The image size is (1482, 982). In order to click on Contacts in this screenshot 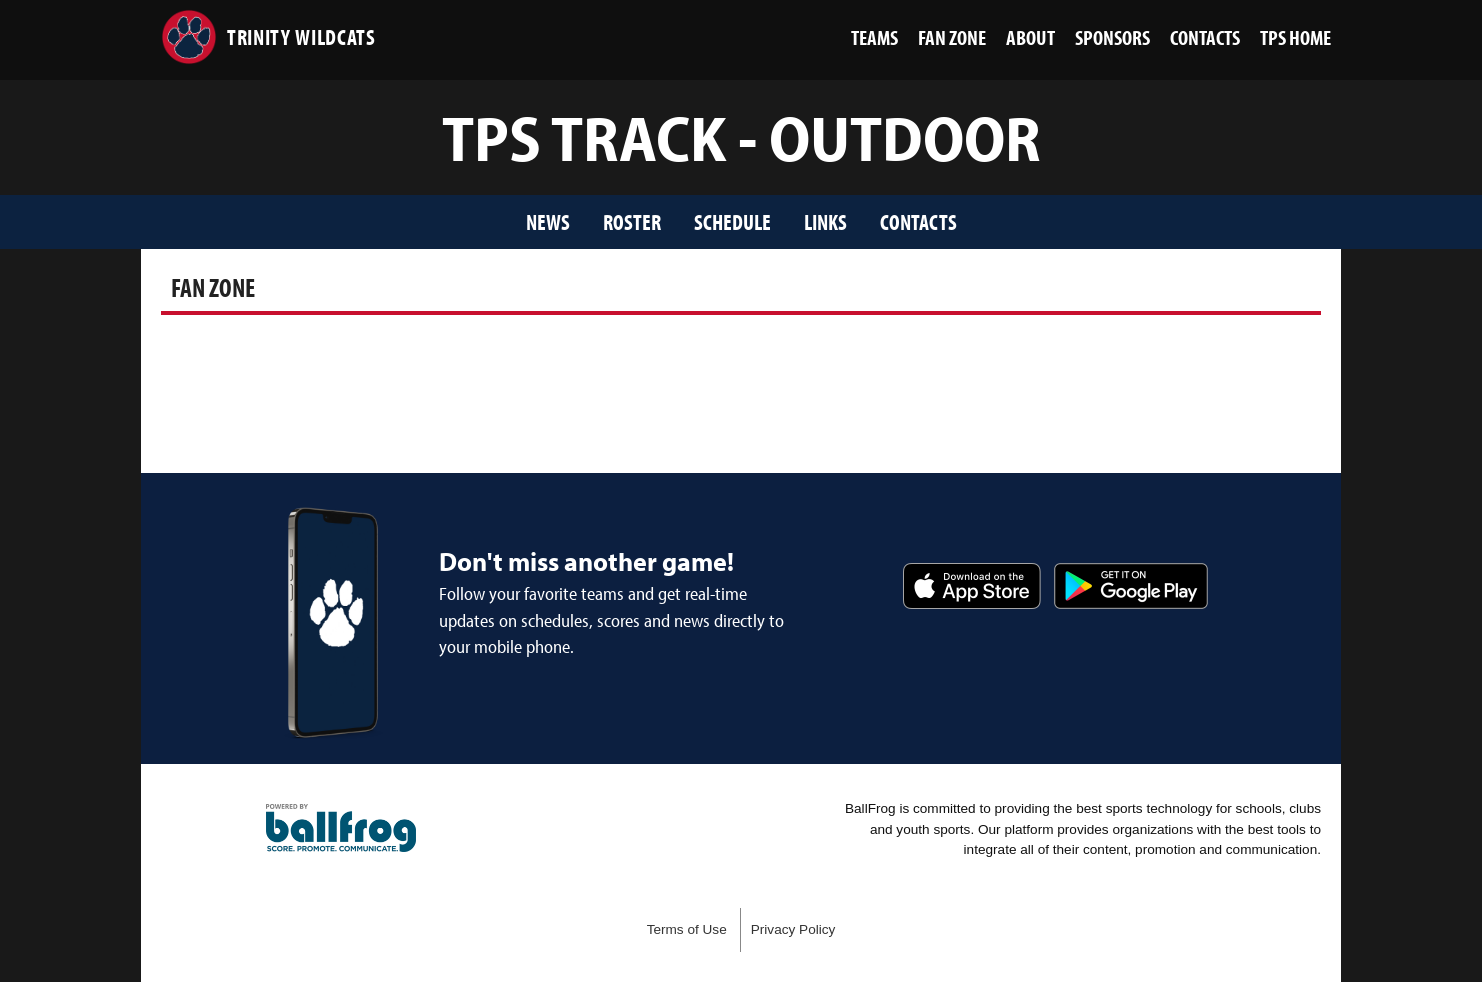, I will do `click(918, 221)`.